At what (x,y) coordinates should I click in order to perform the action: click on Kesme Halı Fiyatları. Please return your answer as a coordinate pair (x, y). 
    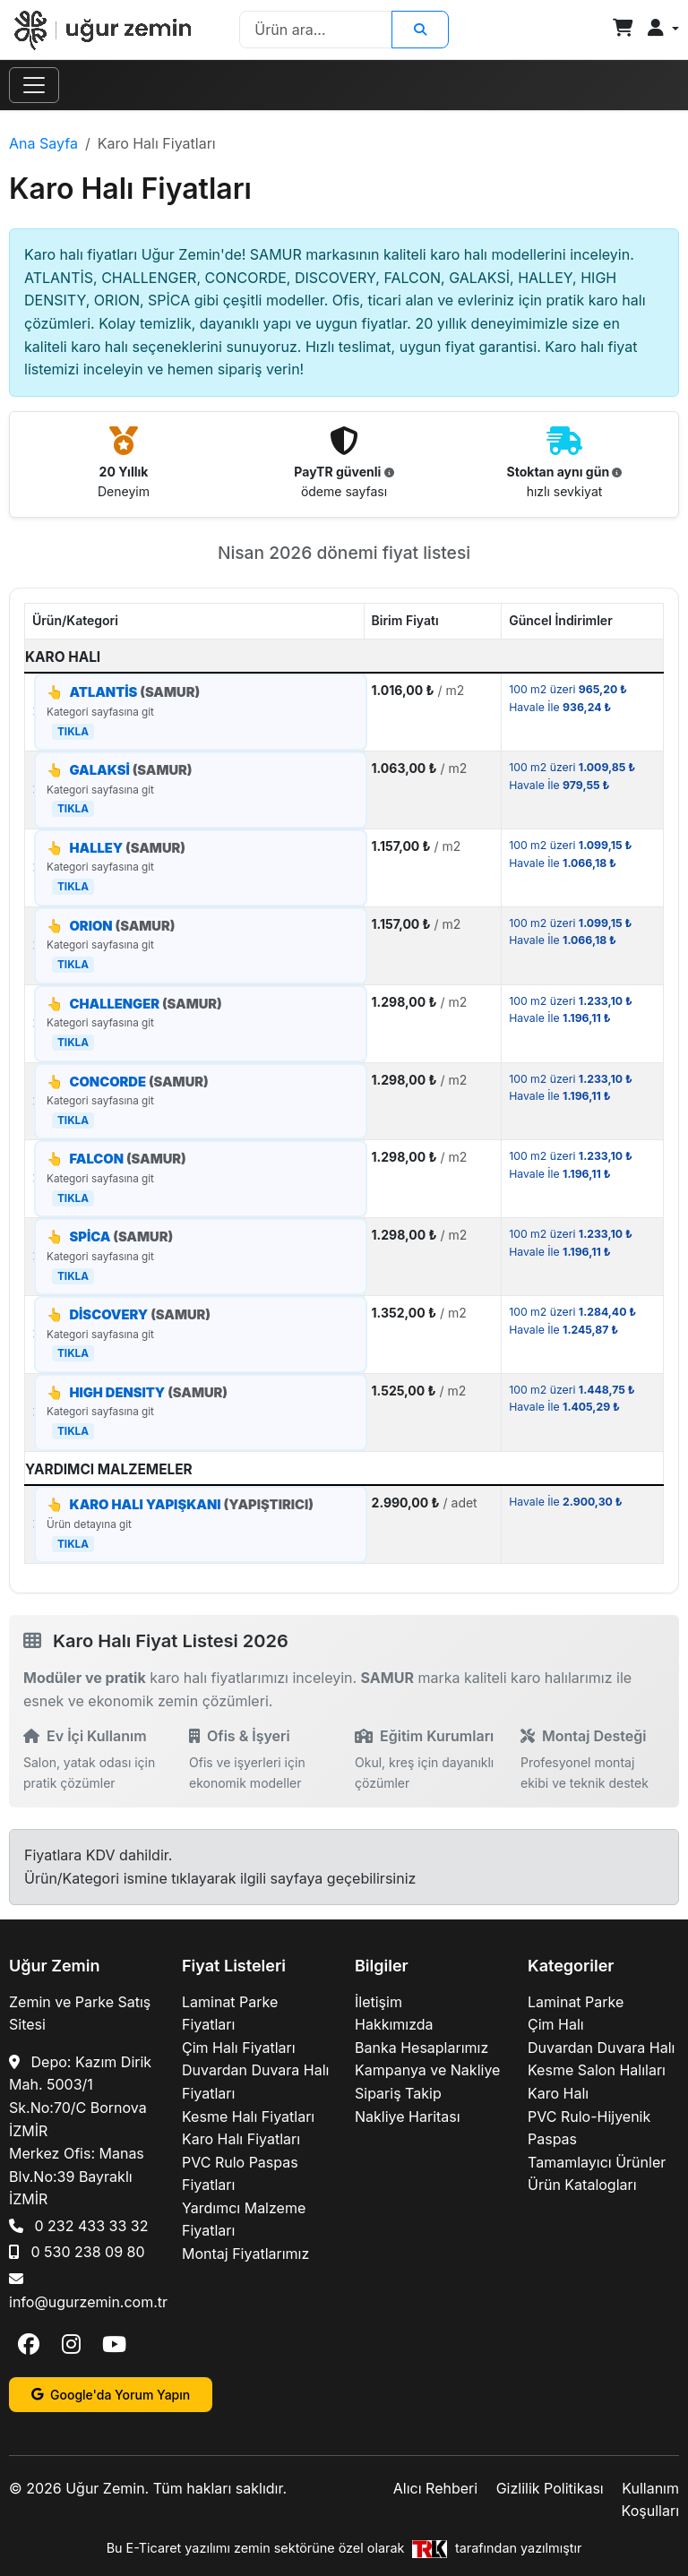
    Looking at the image, I should click on (248, 2116).